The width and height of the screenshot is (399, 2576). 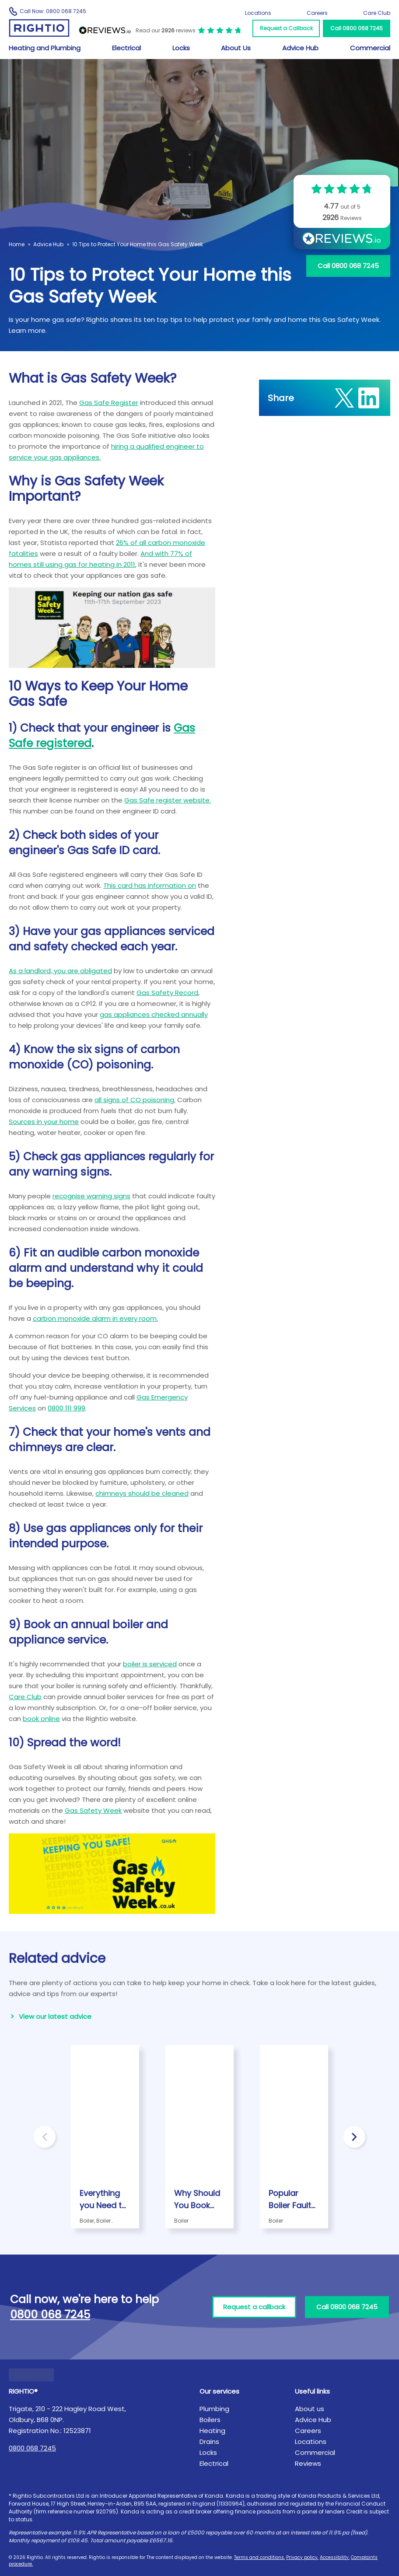 What do you see at coordinates (126, 47) in the screenshot?
I see `Electrical` at bounding box center [126, 47].